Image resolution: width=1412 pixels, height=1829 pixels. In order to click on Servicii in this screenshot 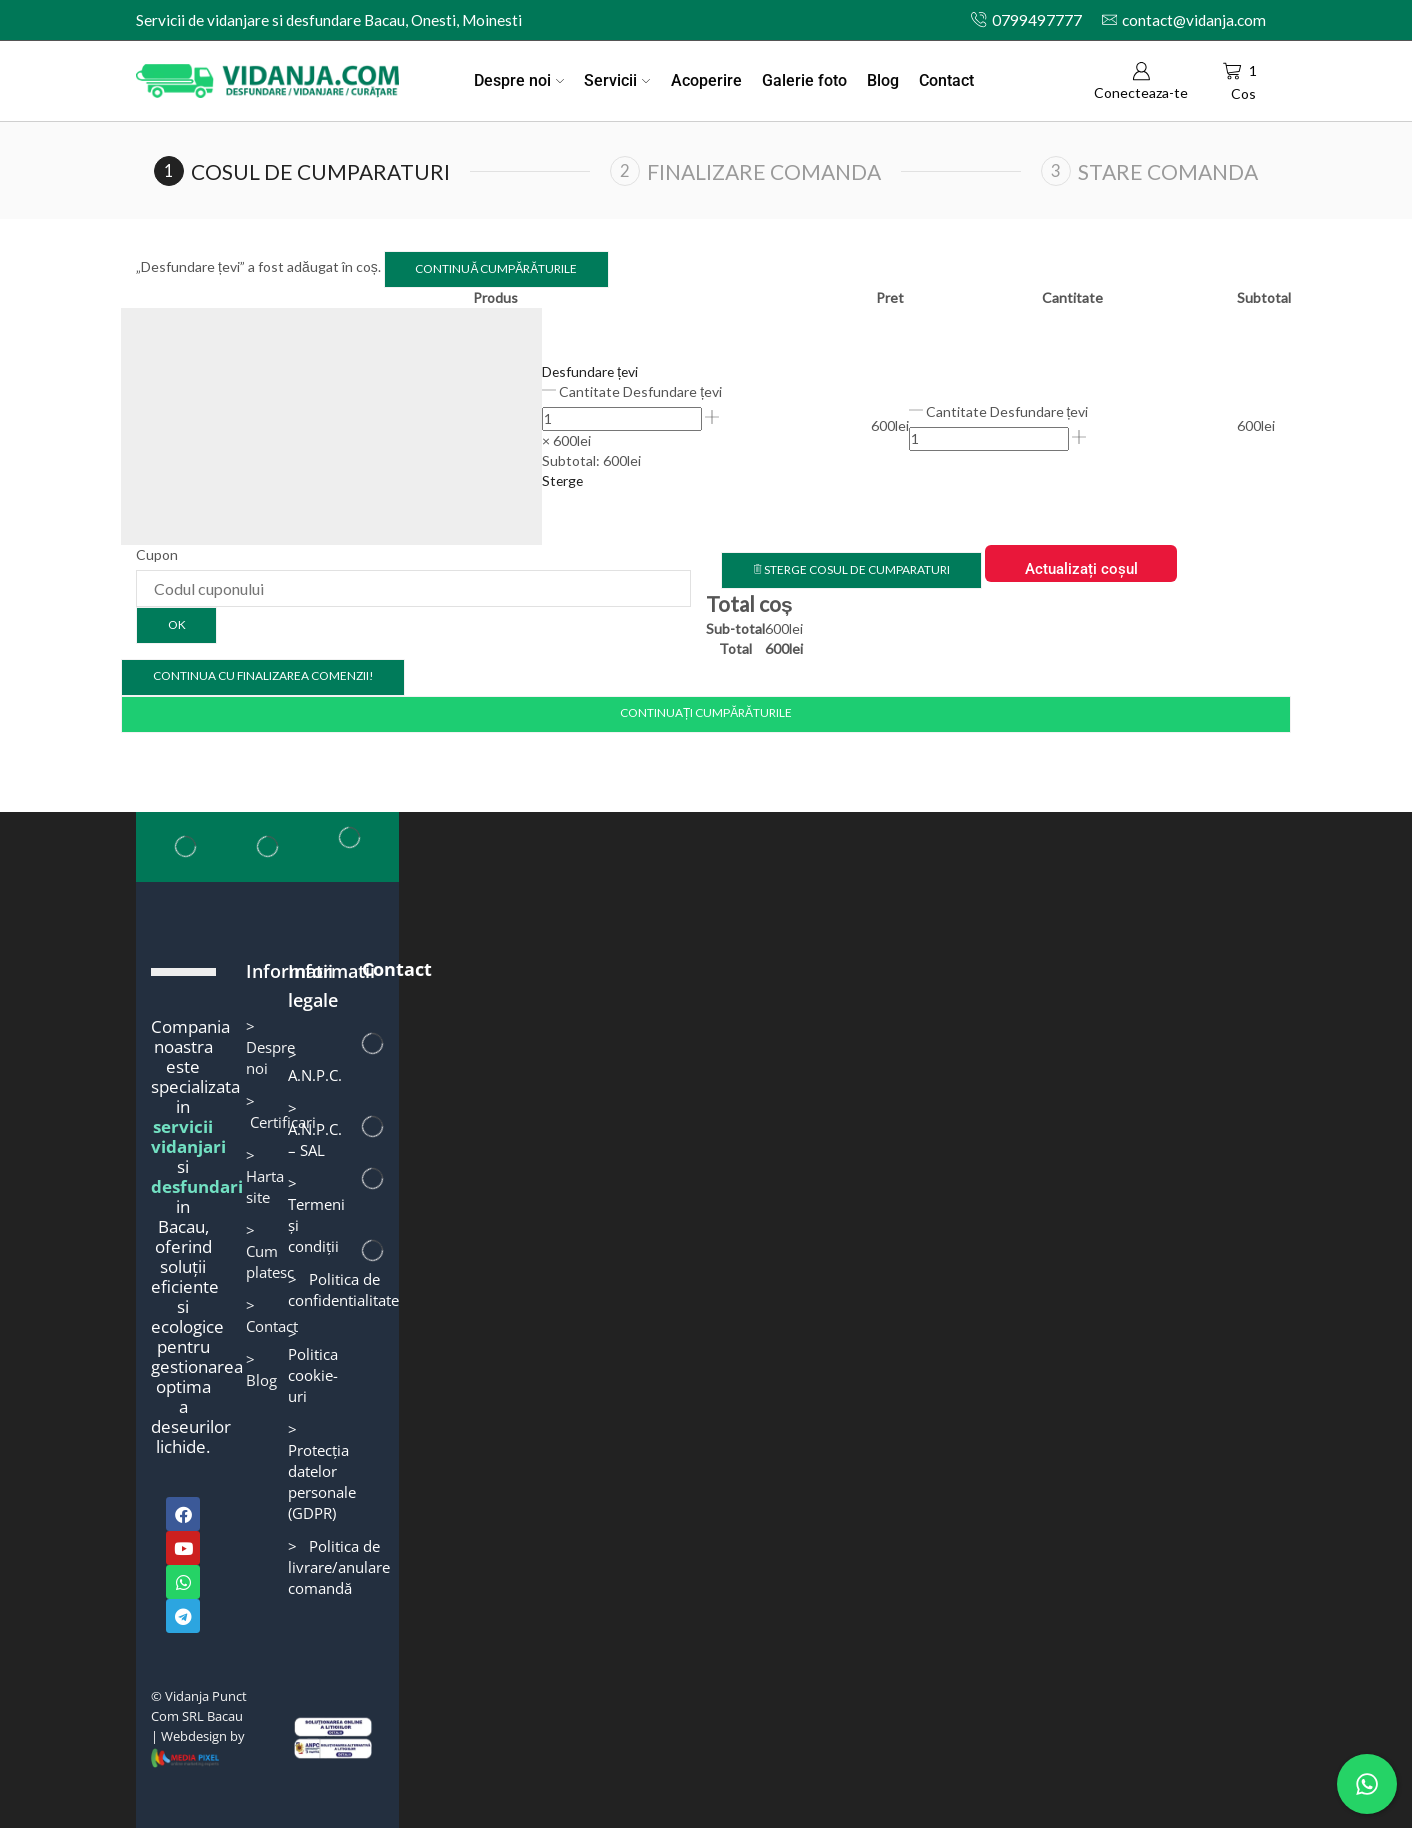, I will do `click(617, 80)`.